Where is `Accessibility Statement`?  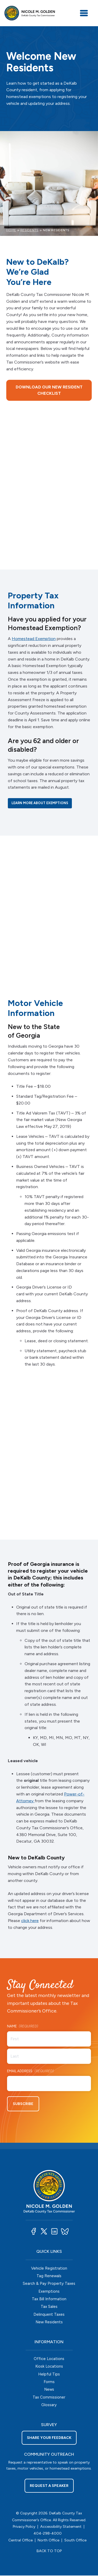
Accessibility Statement is located at coordinates (61, 2527).